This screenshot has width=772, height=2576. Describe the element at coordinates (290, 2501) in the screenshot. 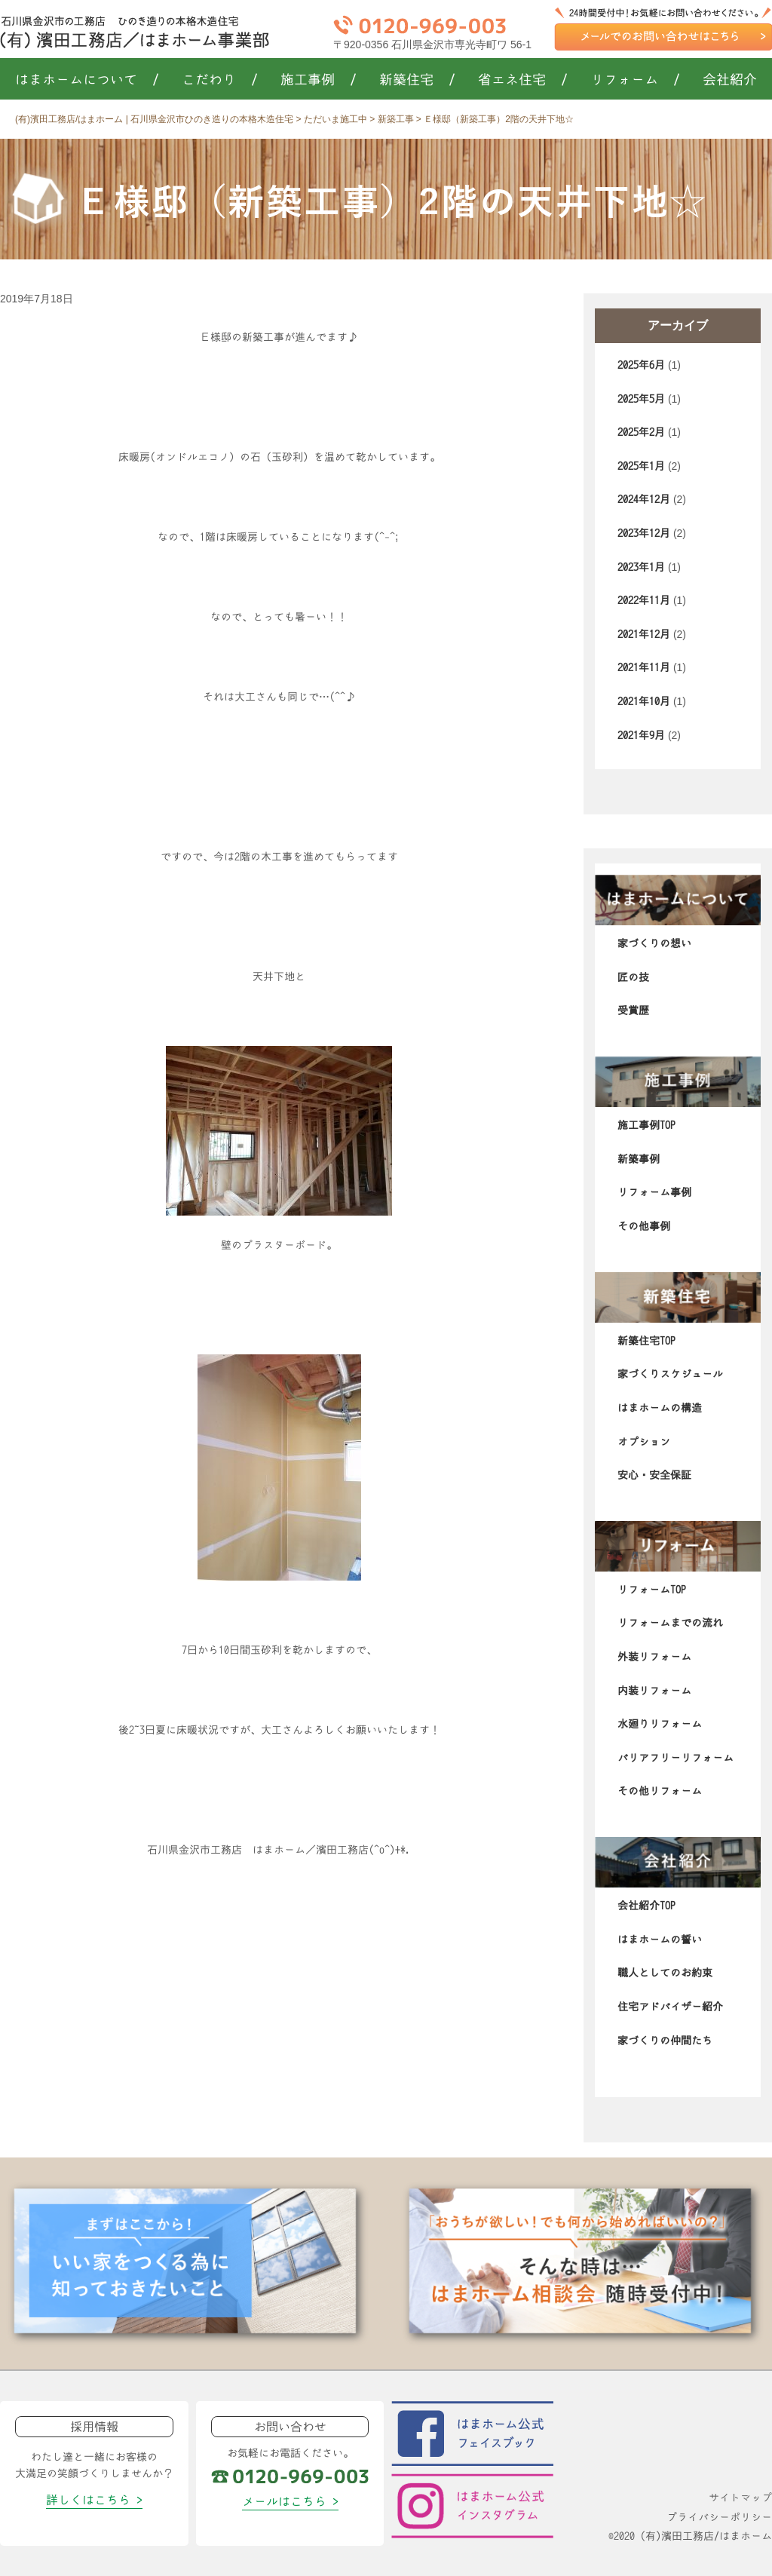

I see `メールはこちら >` at that location.